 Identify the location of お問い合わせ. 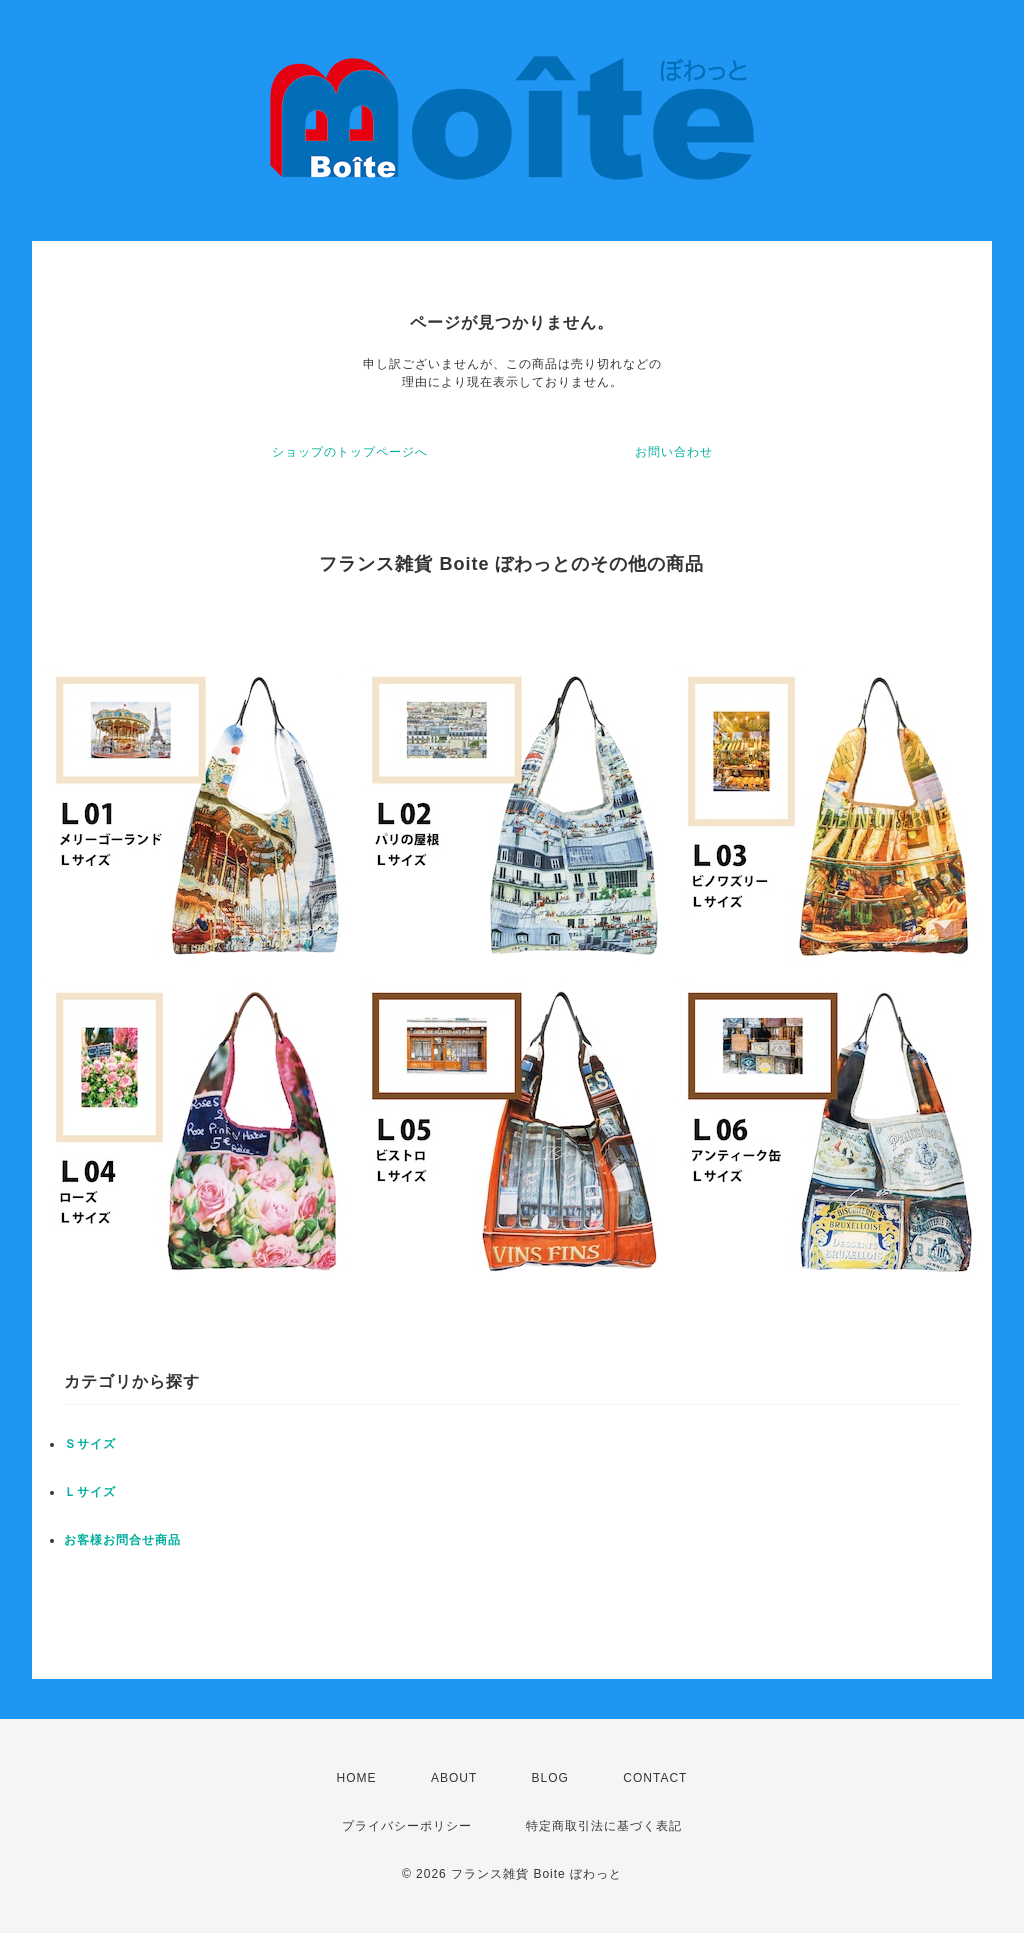
(674, 452).